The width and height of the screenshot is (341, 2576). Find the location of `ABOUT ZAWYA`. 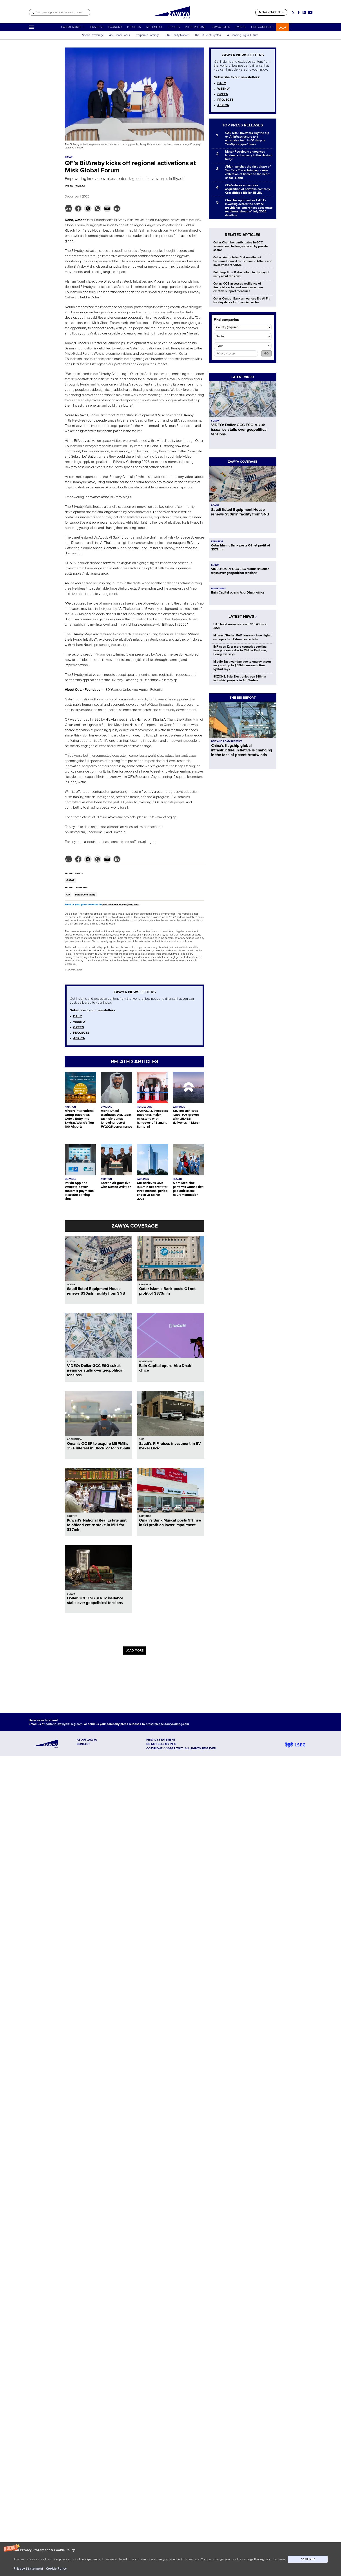

ABOUT ZAWYA is located at coordinates (87, 1739).